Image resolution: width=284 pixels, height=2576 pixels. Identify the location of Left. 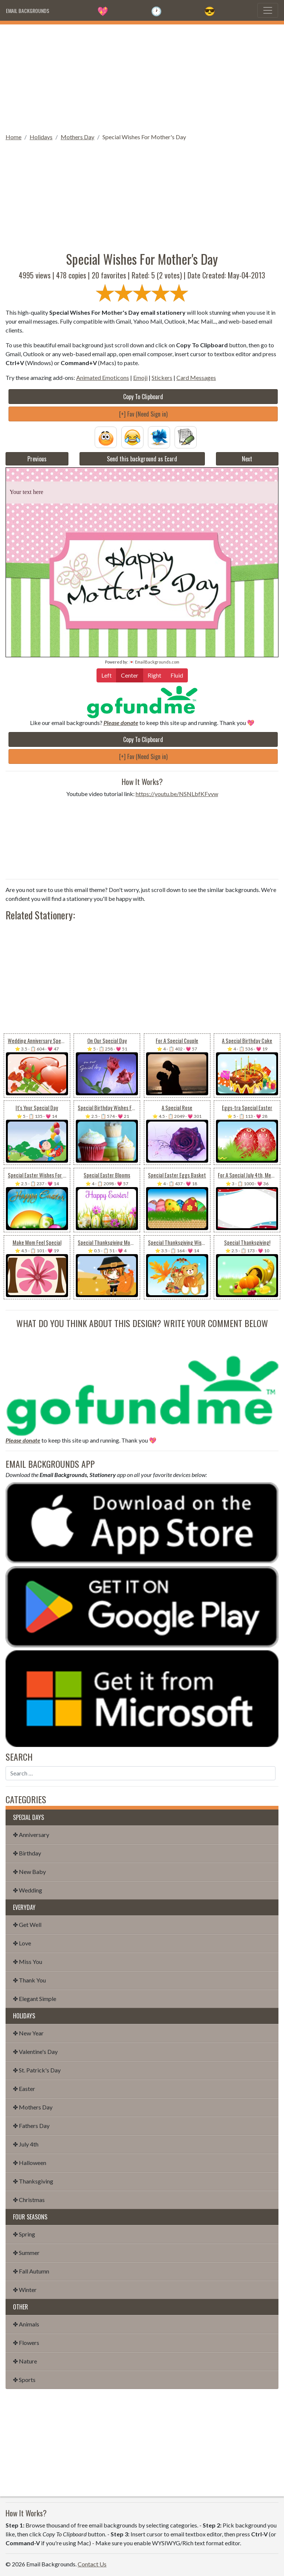
(106, 675).